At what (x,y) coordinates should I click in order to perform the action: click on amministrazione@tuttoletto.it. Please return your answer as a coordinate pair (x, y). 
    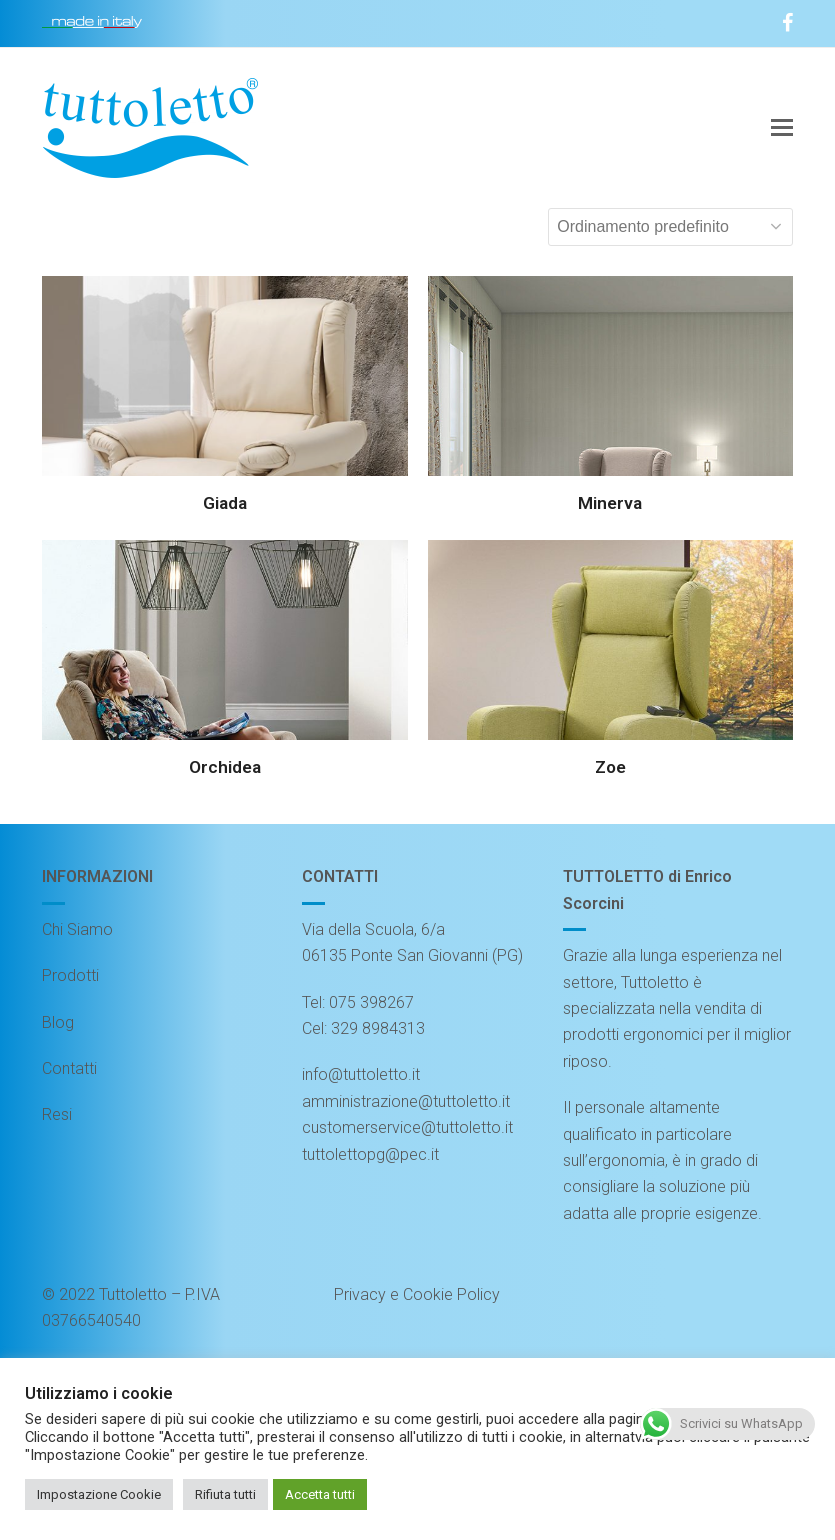
    Looking at the image, I should click on (406, 1101).